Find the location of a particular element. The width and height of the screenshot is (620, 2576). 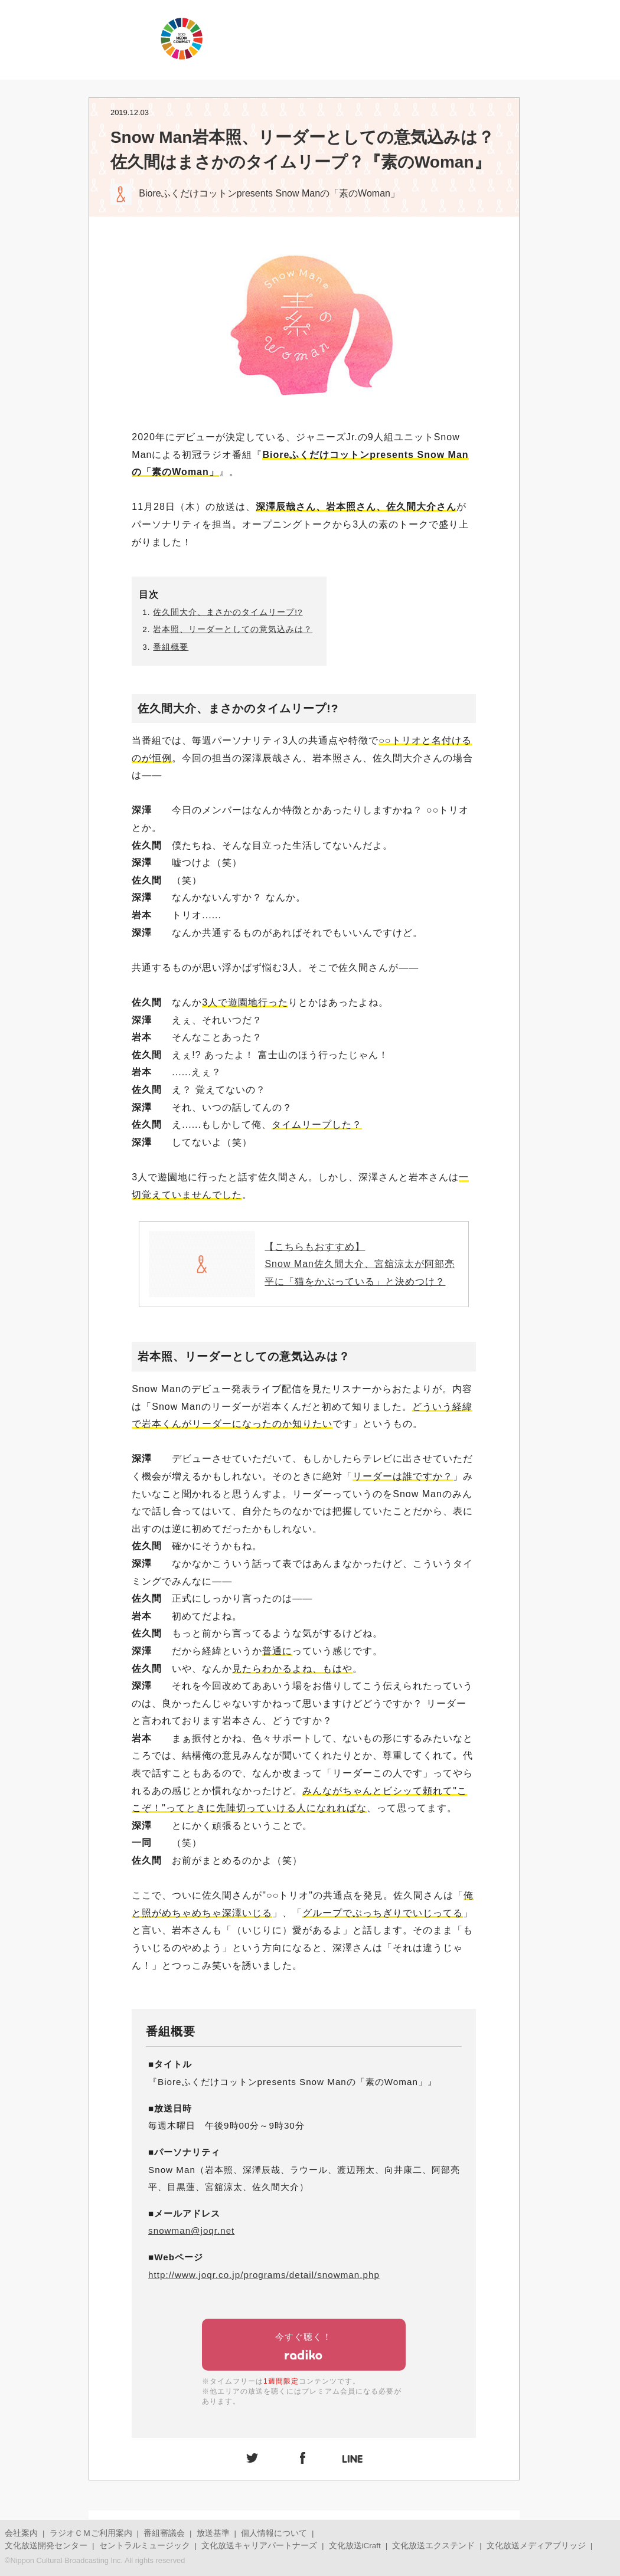

ラジオＣＭご利用案内 is located at coordinates (91, 2533).